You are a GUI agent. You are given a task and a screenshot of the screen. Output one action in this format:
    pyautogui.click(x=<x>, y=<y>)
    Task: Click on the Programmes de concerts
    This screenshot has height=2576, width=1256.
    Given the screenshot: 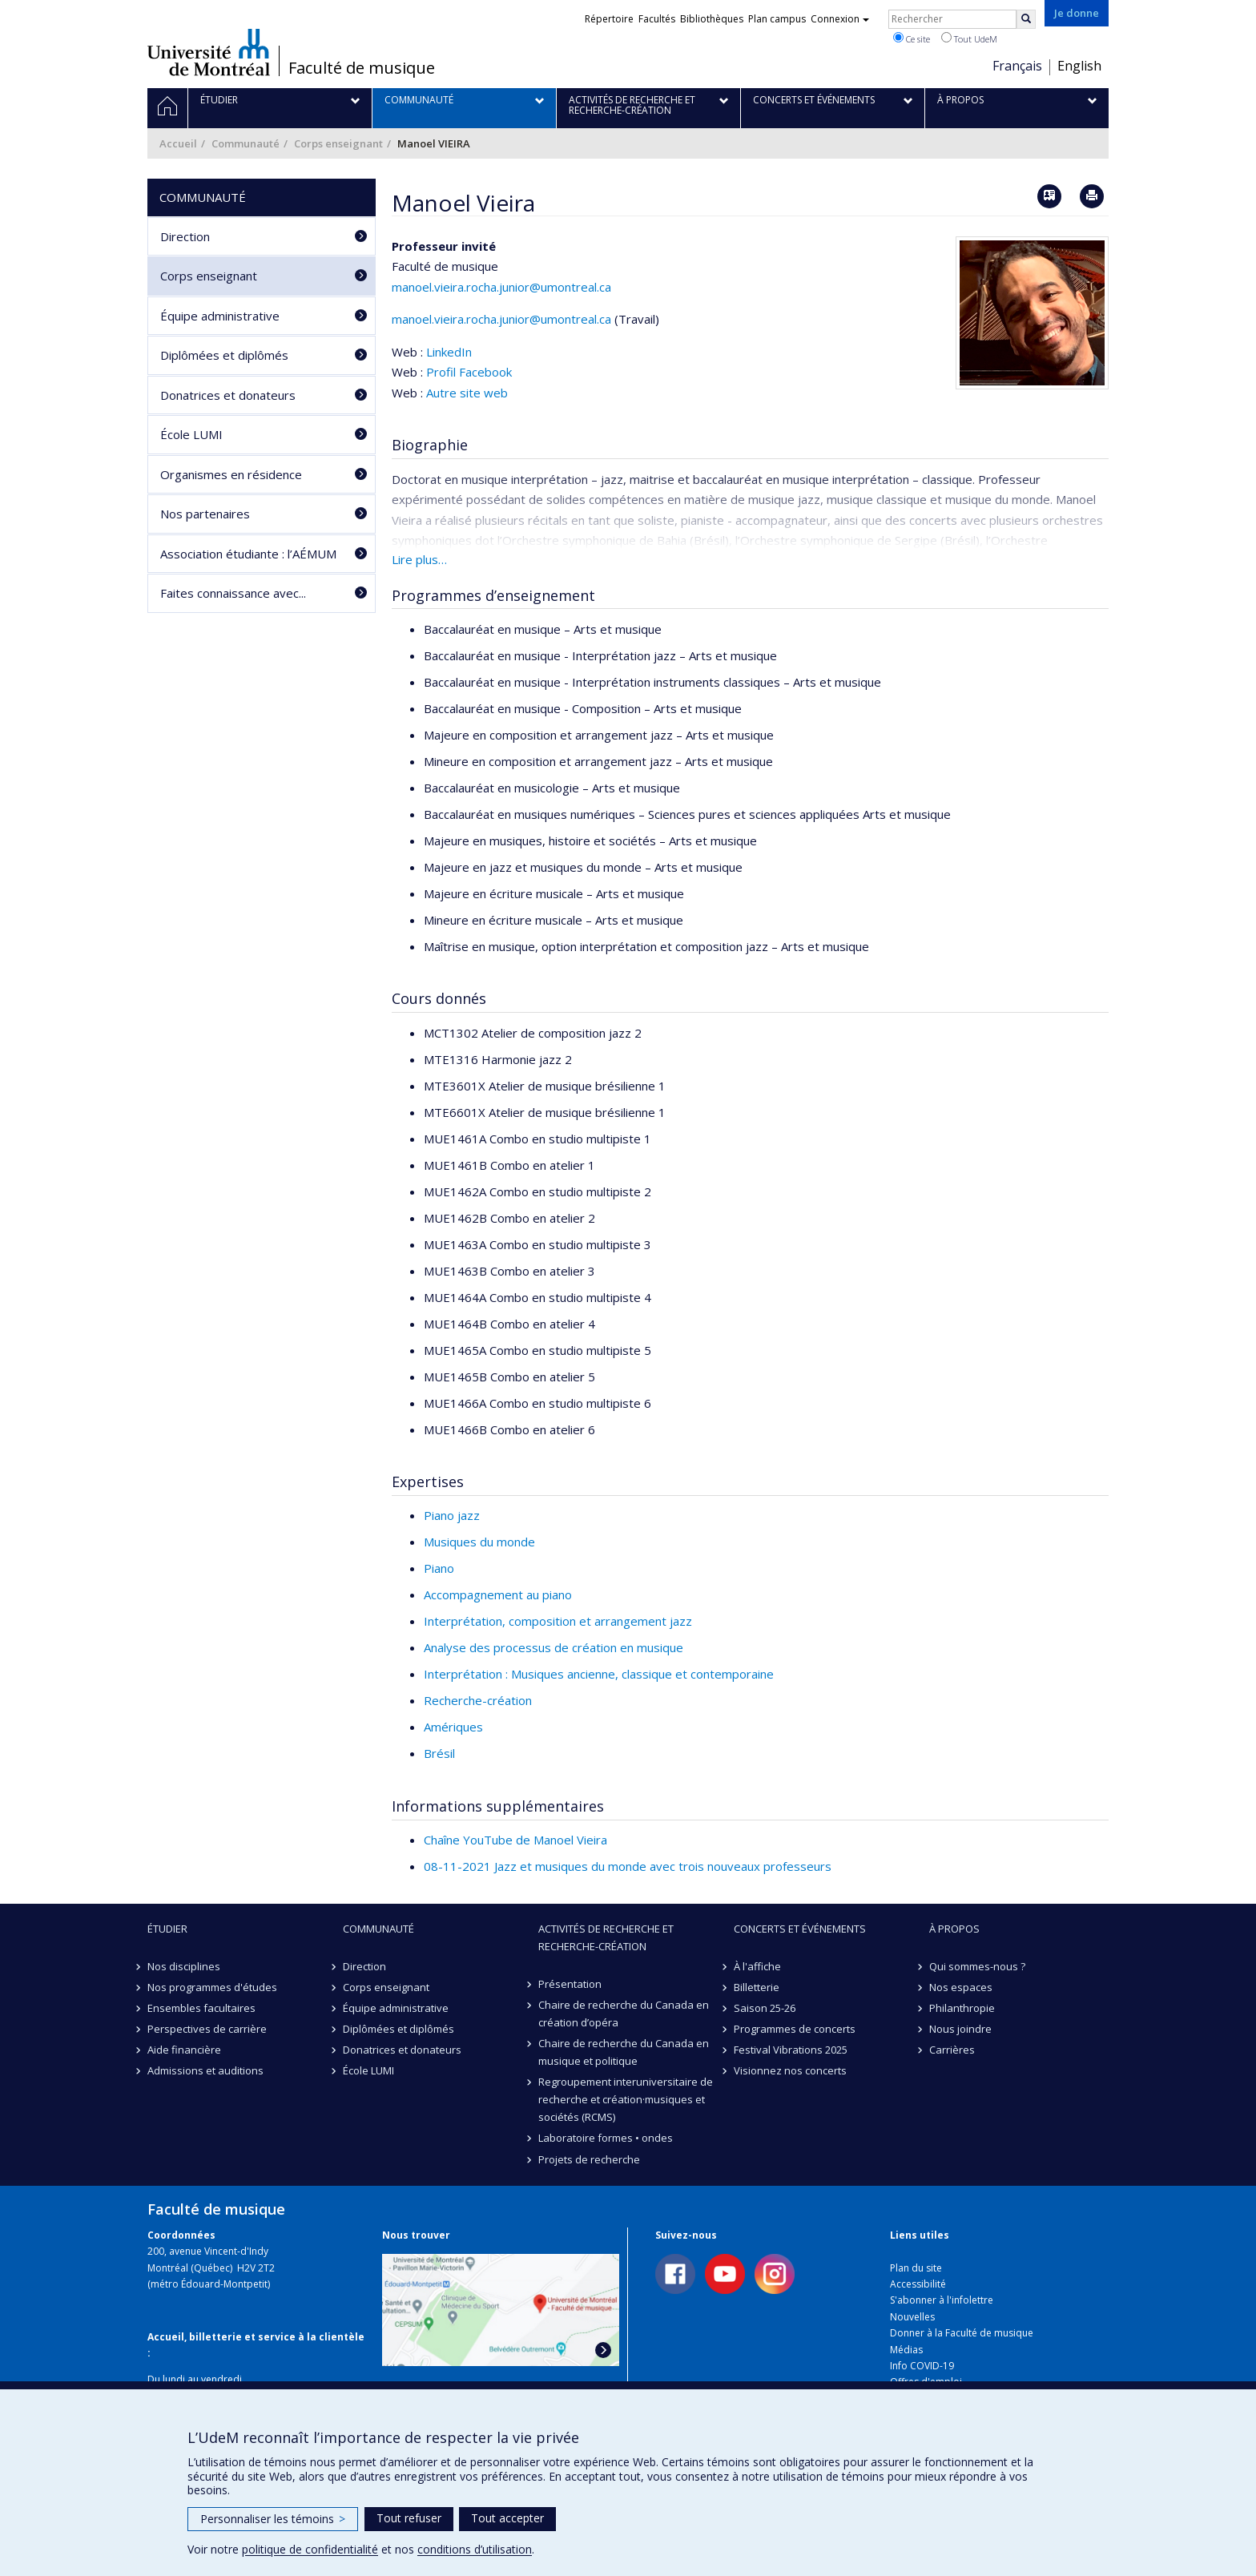 What is the action you would take?
    pyautogui.click(x=794, y=2029)
    